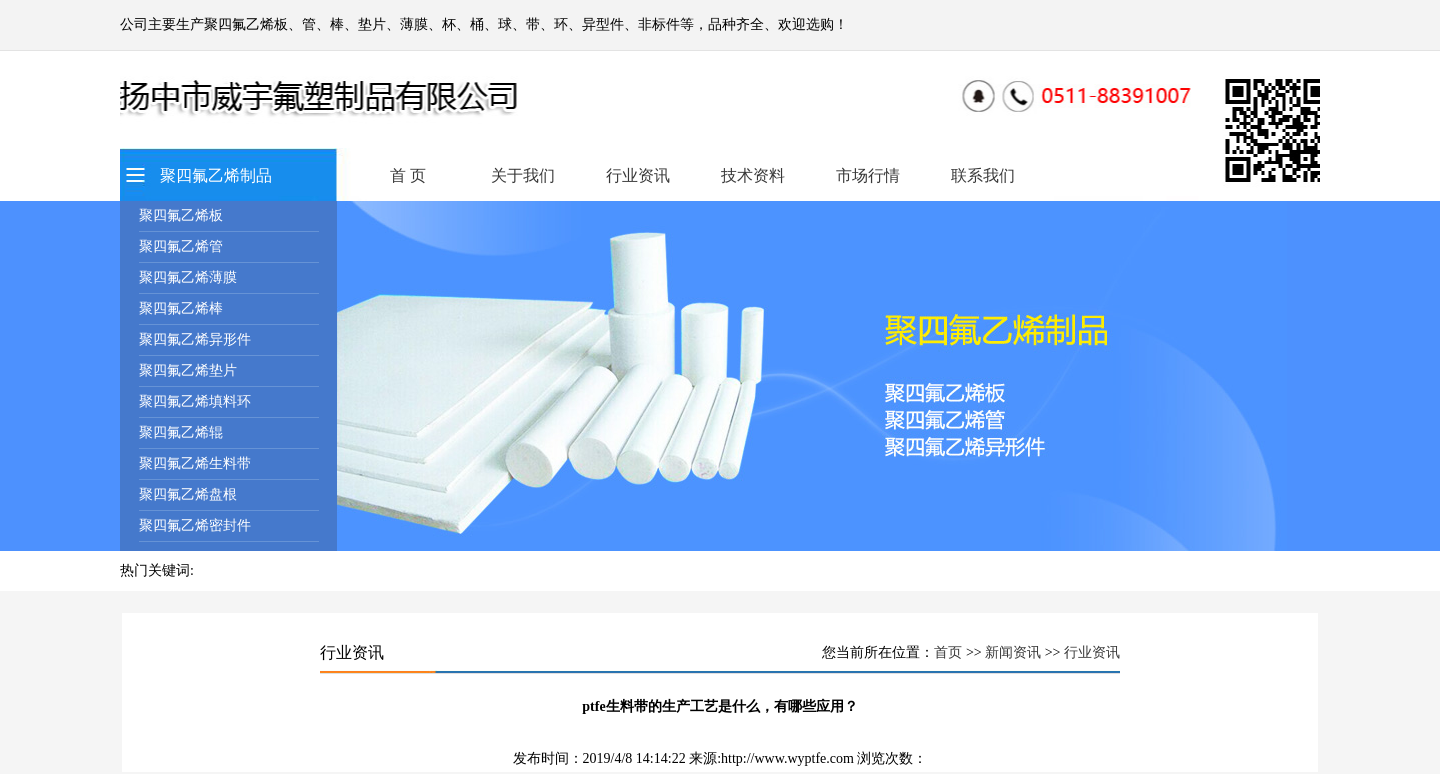 The height and width of the screenshot is (774, 1440). What do you see at coordinates (868, 175) in the screenshot?
I see `市场行情` at bounding box center [868, 175].